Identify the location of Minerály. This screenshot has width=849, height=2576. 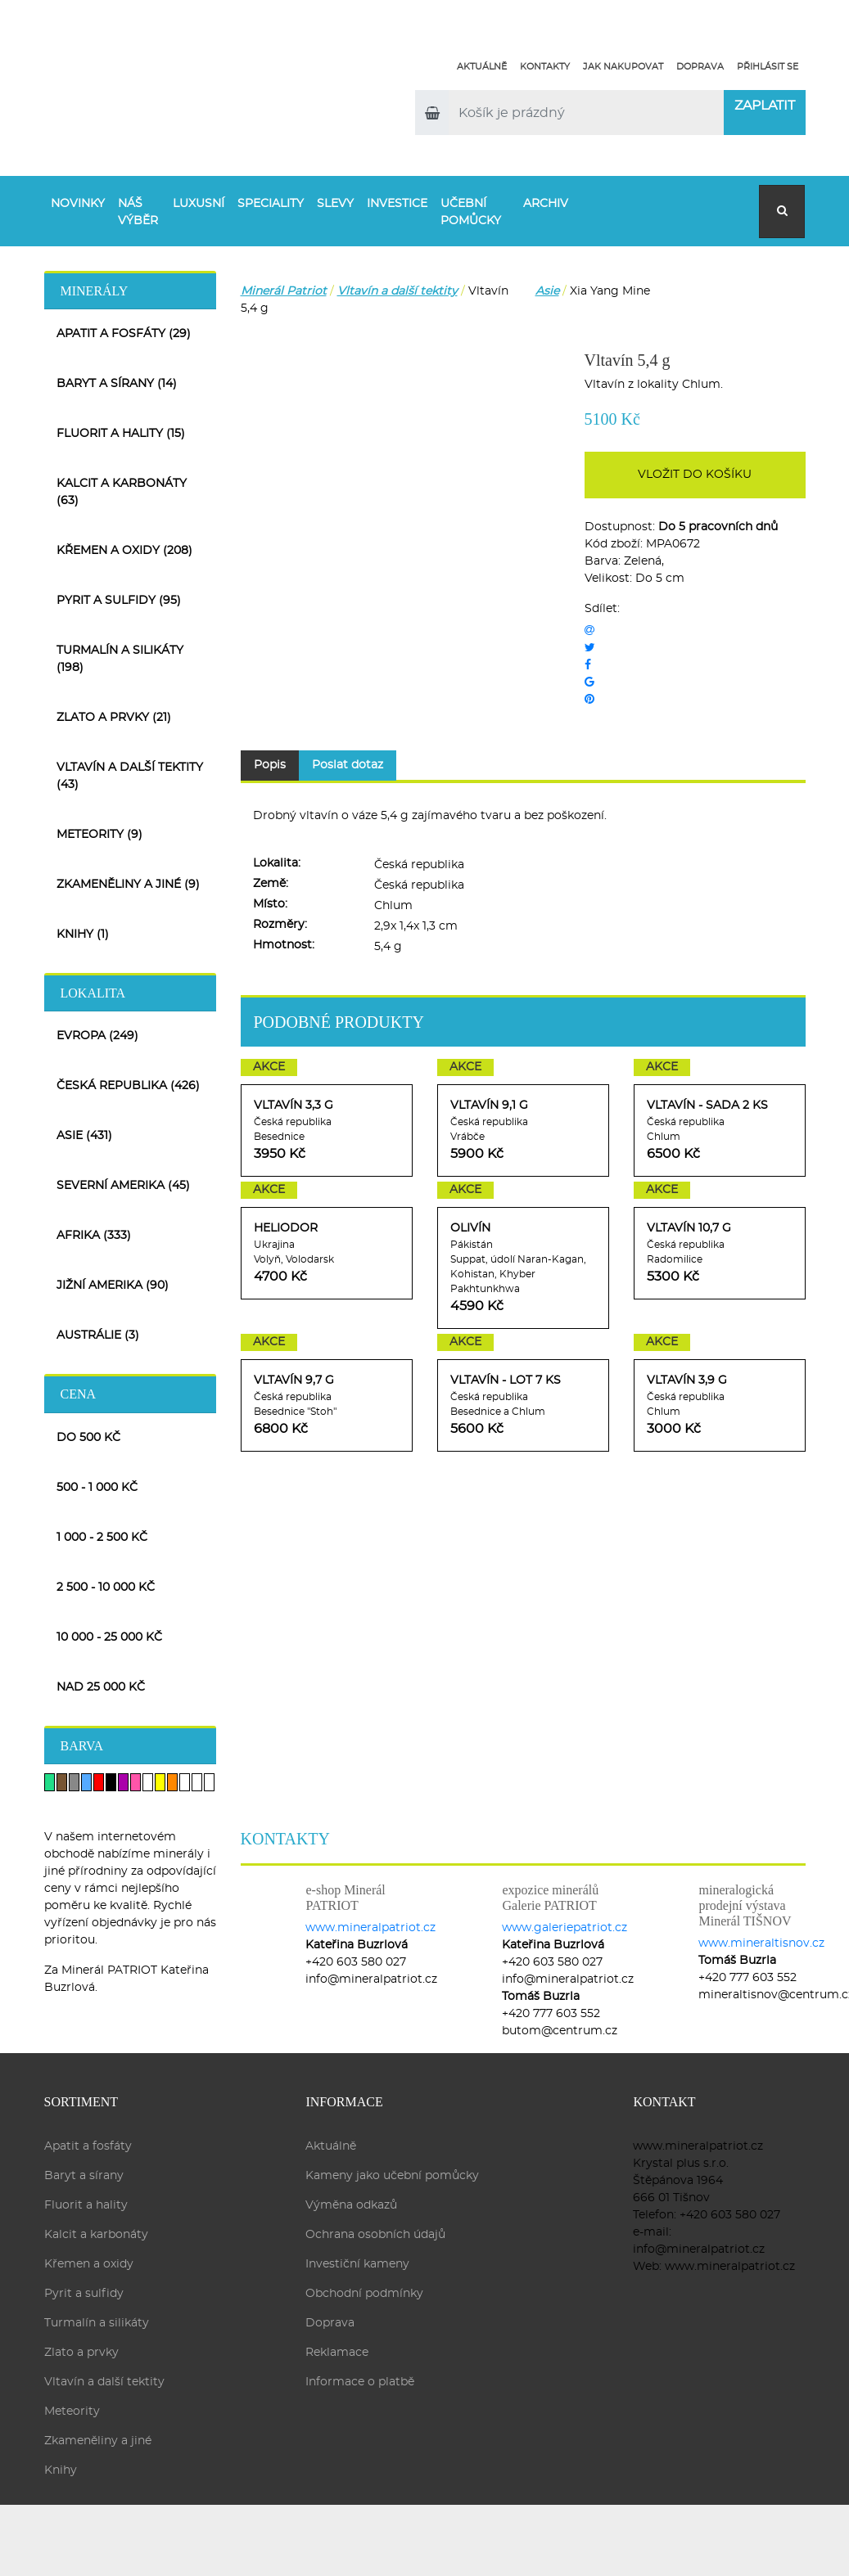
(95, 291).